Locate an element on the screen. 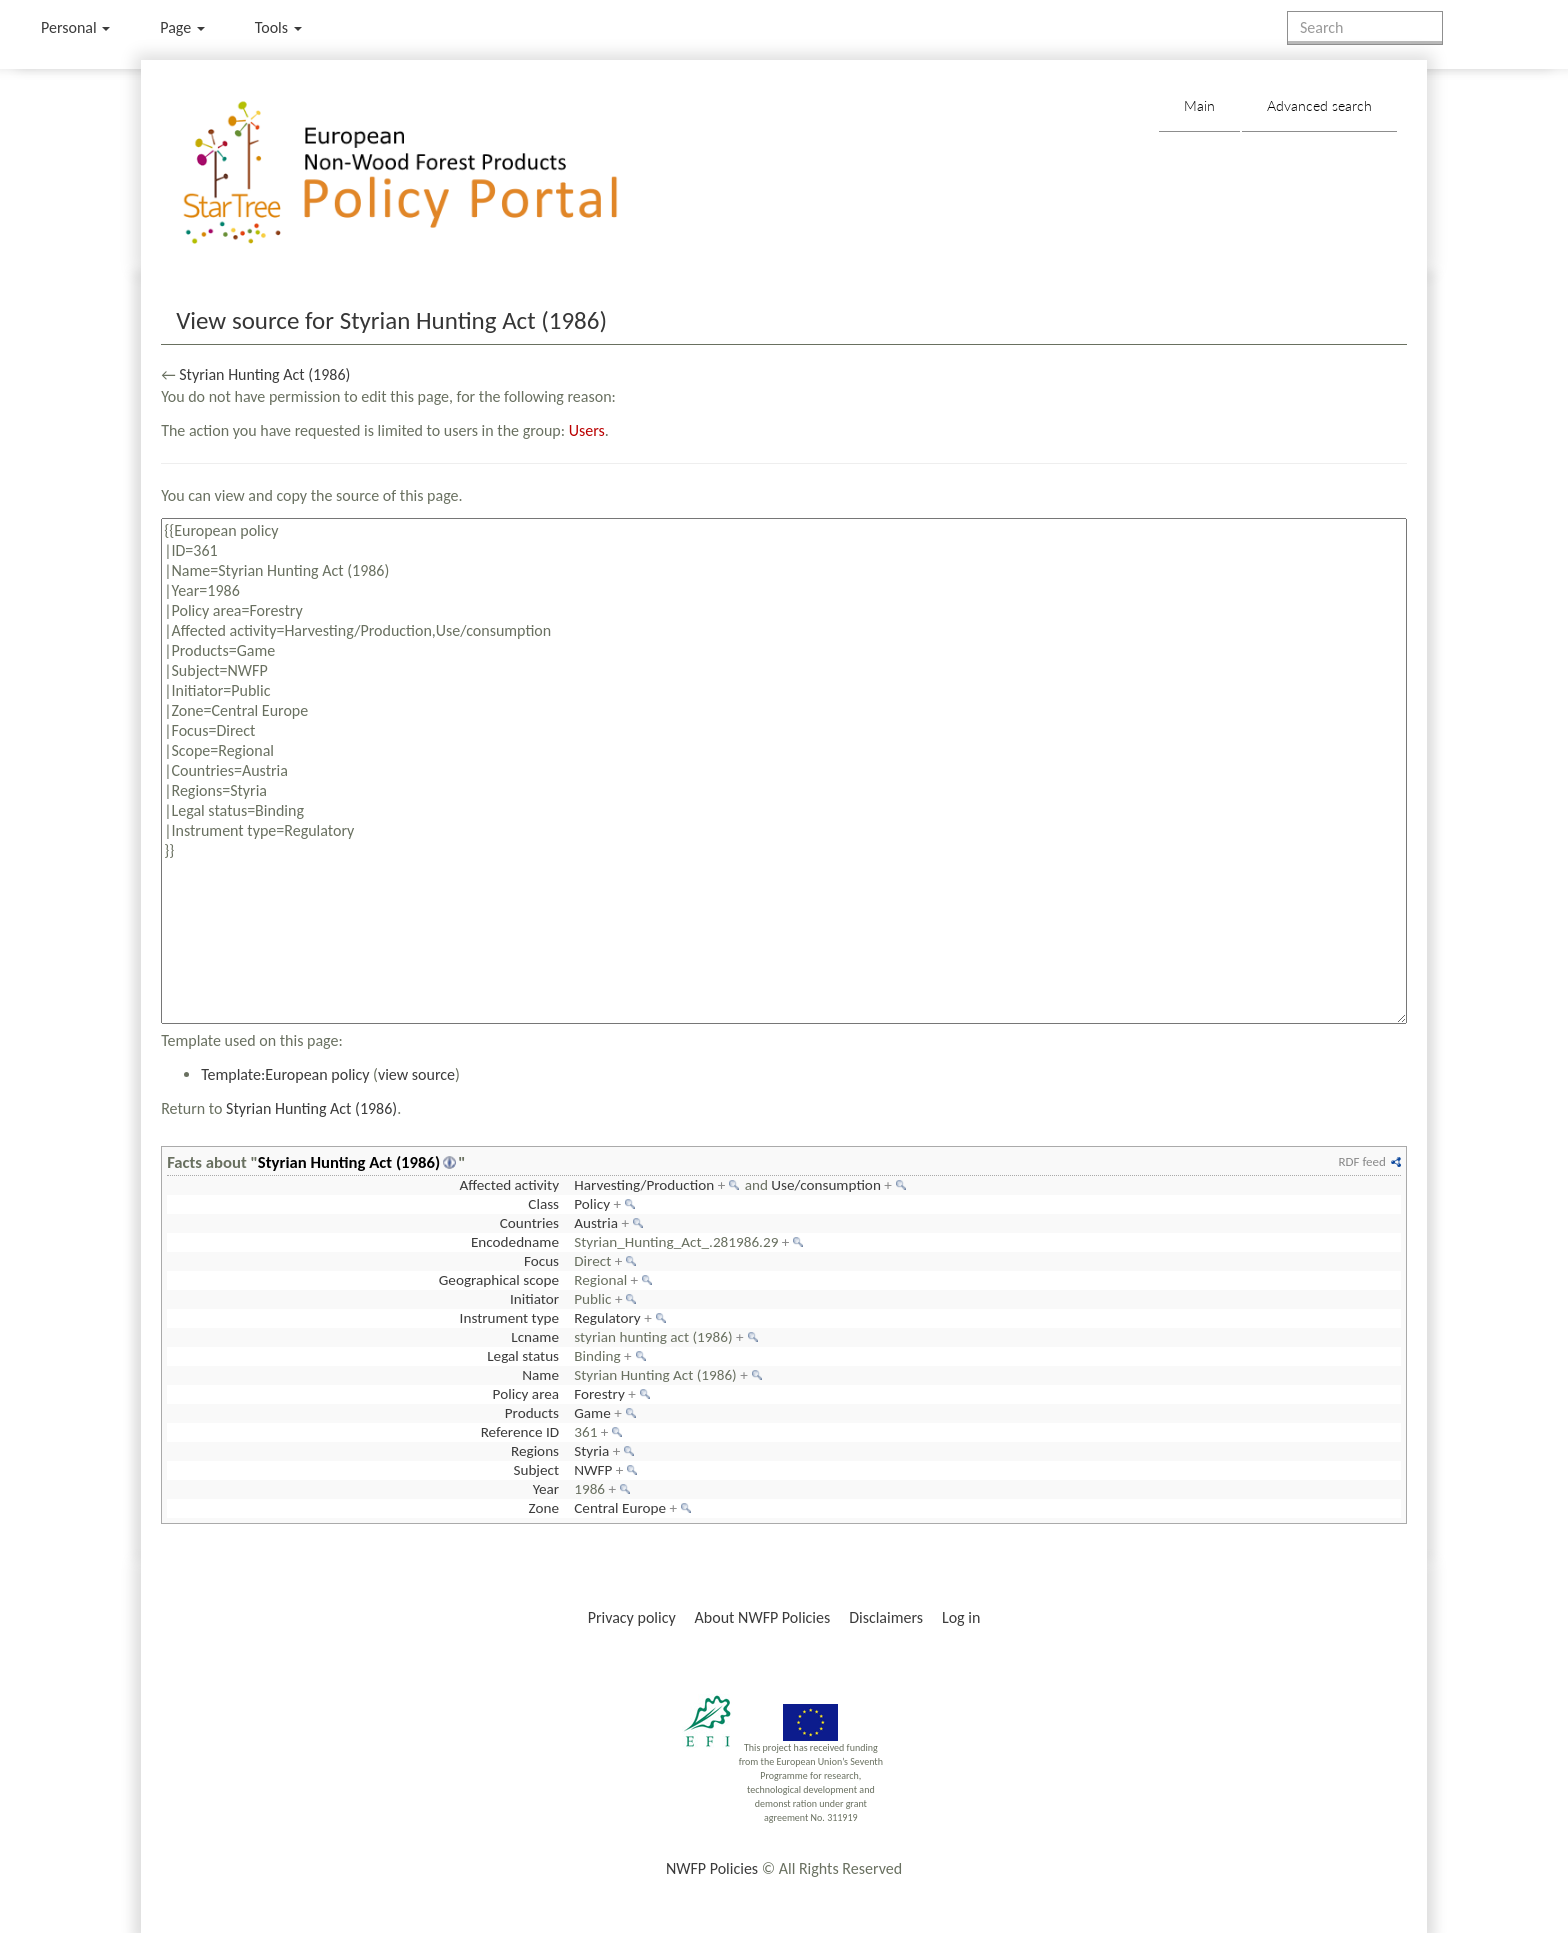  Instrument type is located at coordinates (509, 1318).